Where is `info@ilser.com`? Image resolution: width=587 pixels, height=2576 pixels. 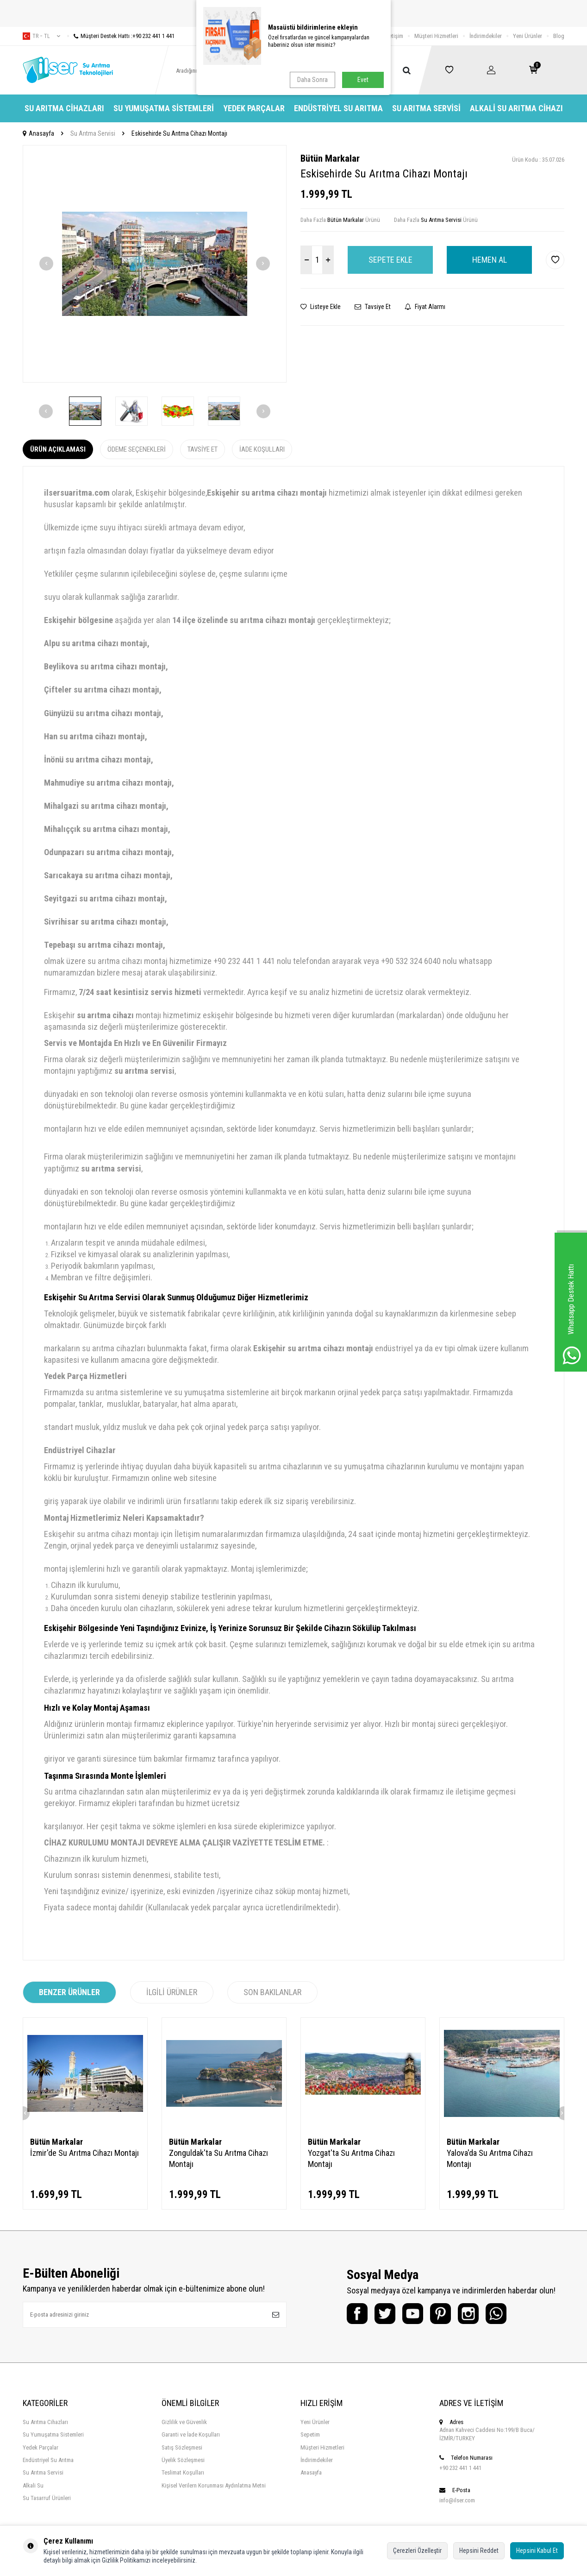
info@ilser.com is located at coordinates (457, 2500).